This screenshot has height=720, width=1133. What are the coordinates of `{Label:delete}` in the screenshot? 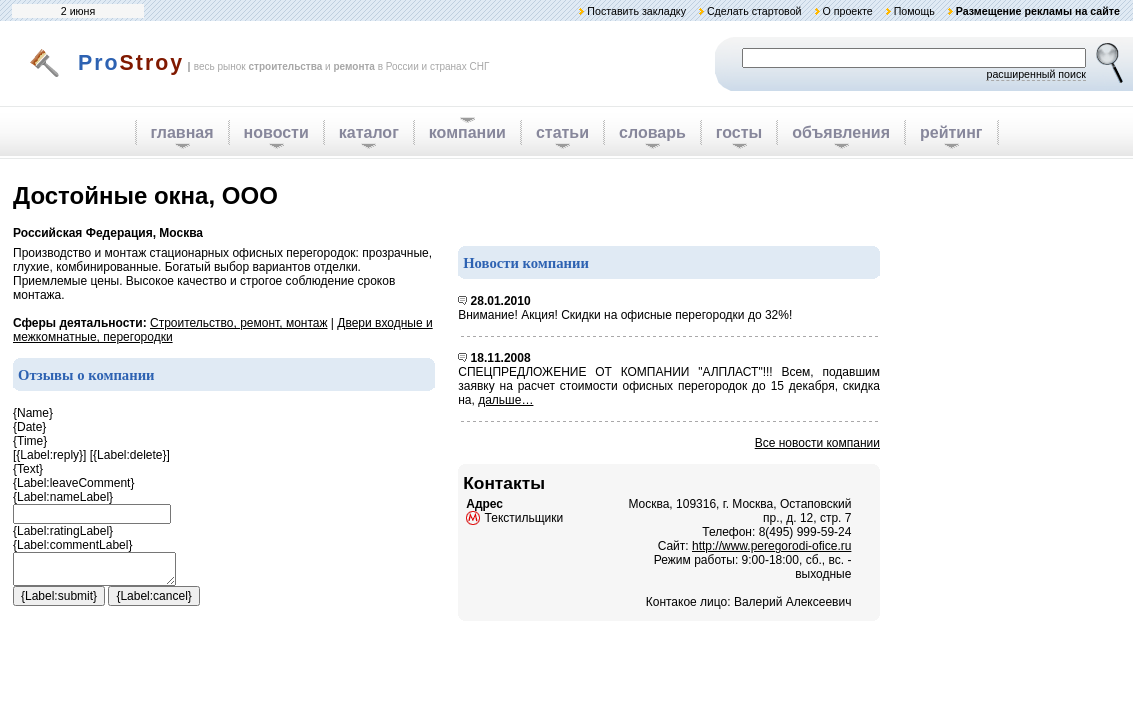 It's located at (129, 455).